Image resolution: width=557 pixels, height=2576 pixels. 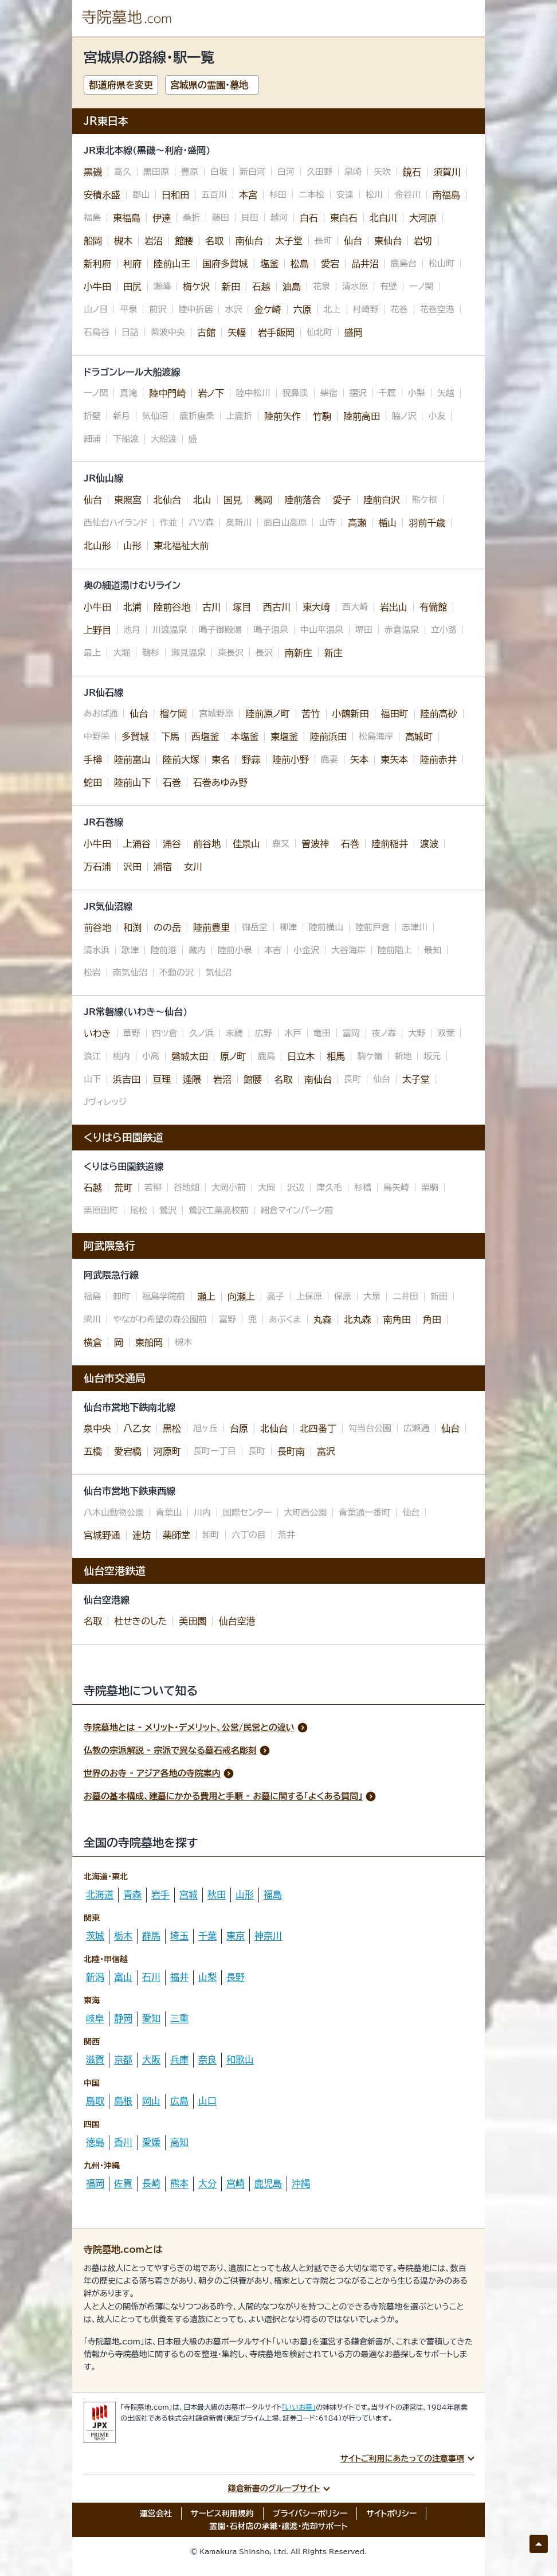 I want to click on 五橋, so click(x=93, y=1451).